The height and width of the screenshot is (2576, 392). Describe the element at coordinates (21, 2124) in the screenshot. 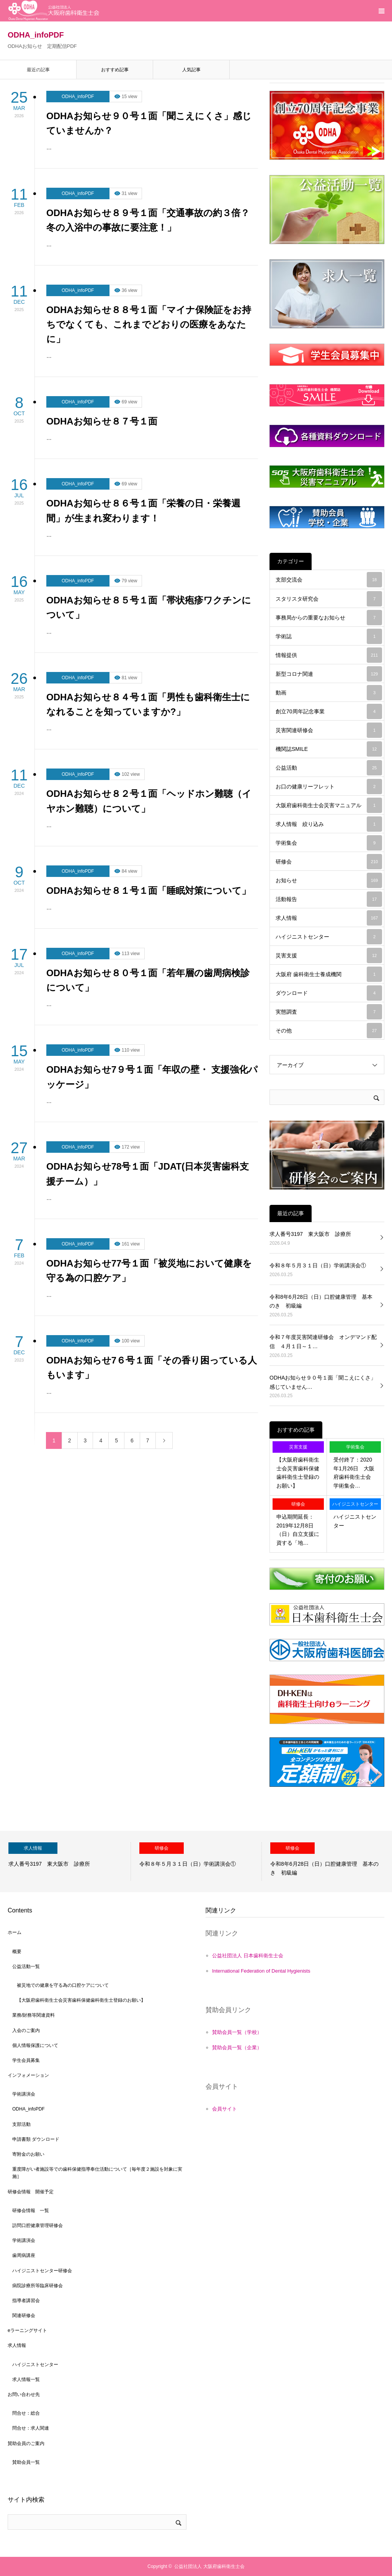

I see `支部活動` at that location.